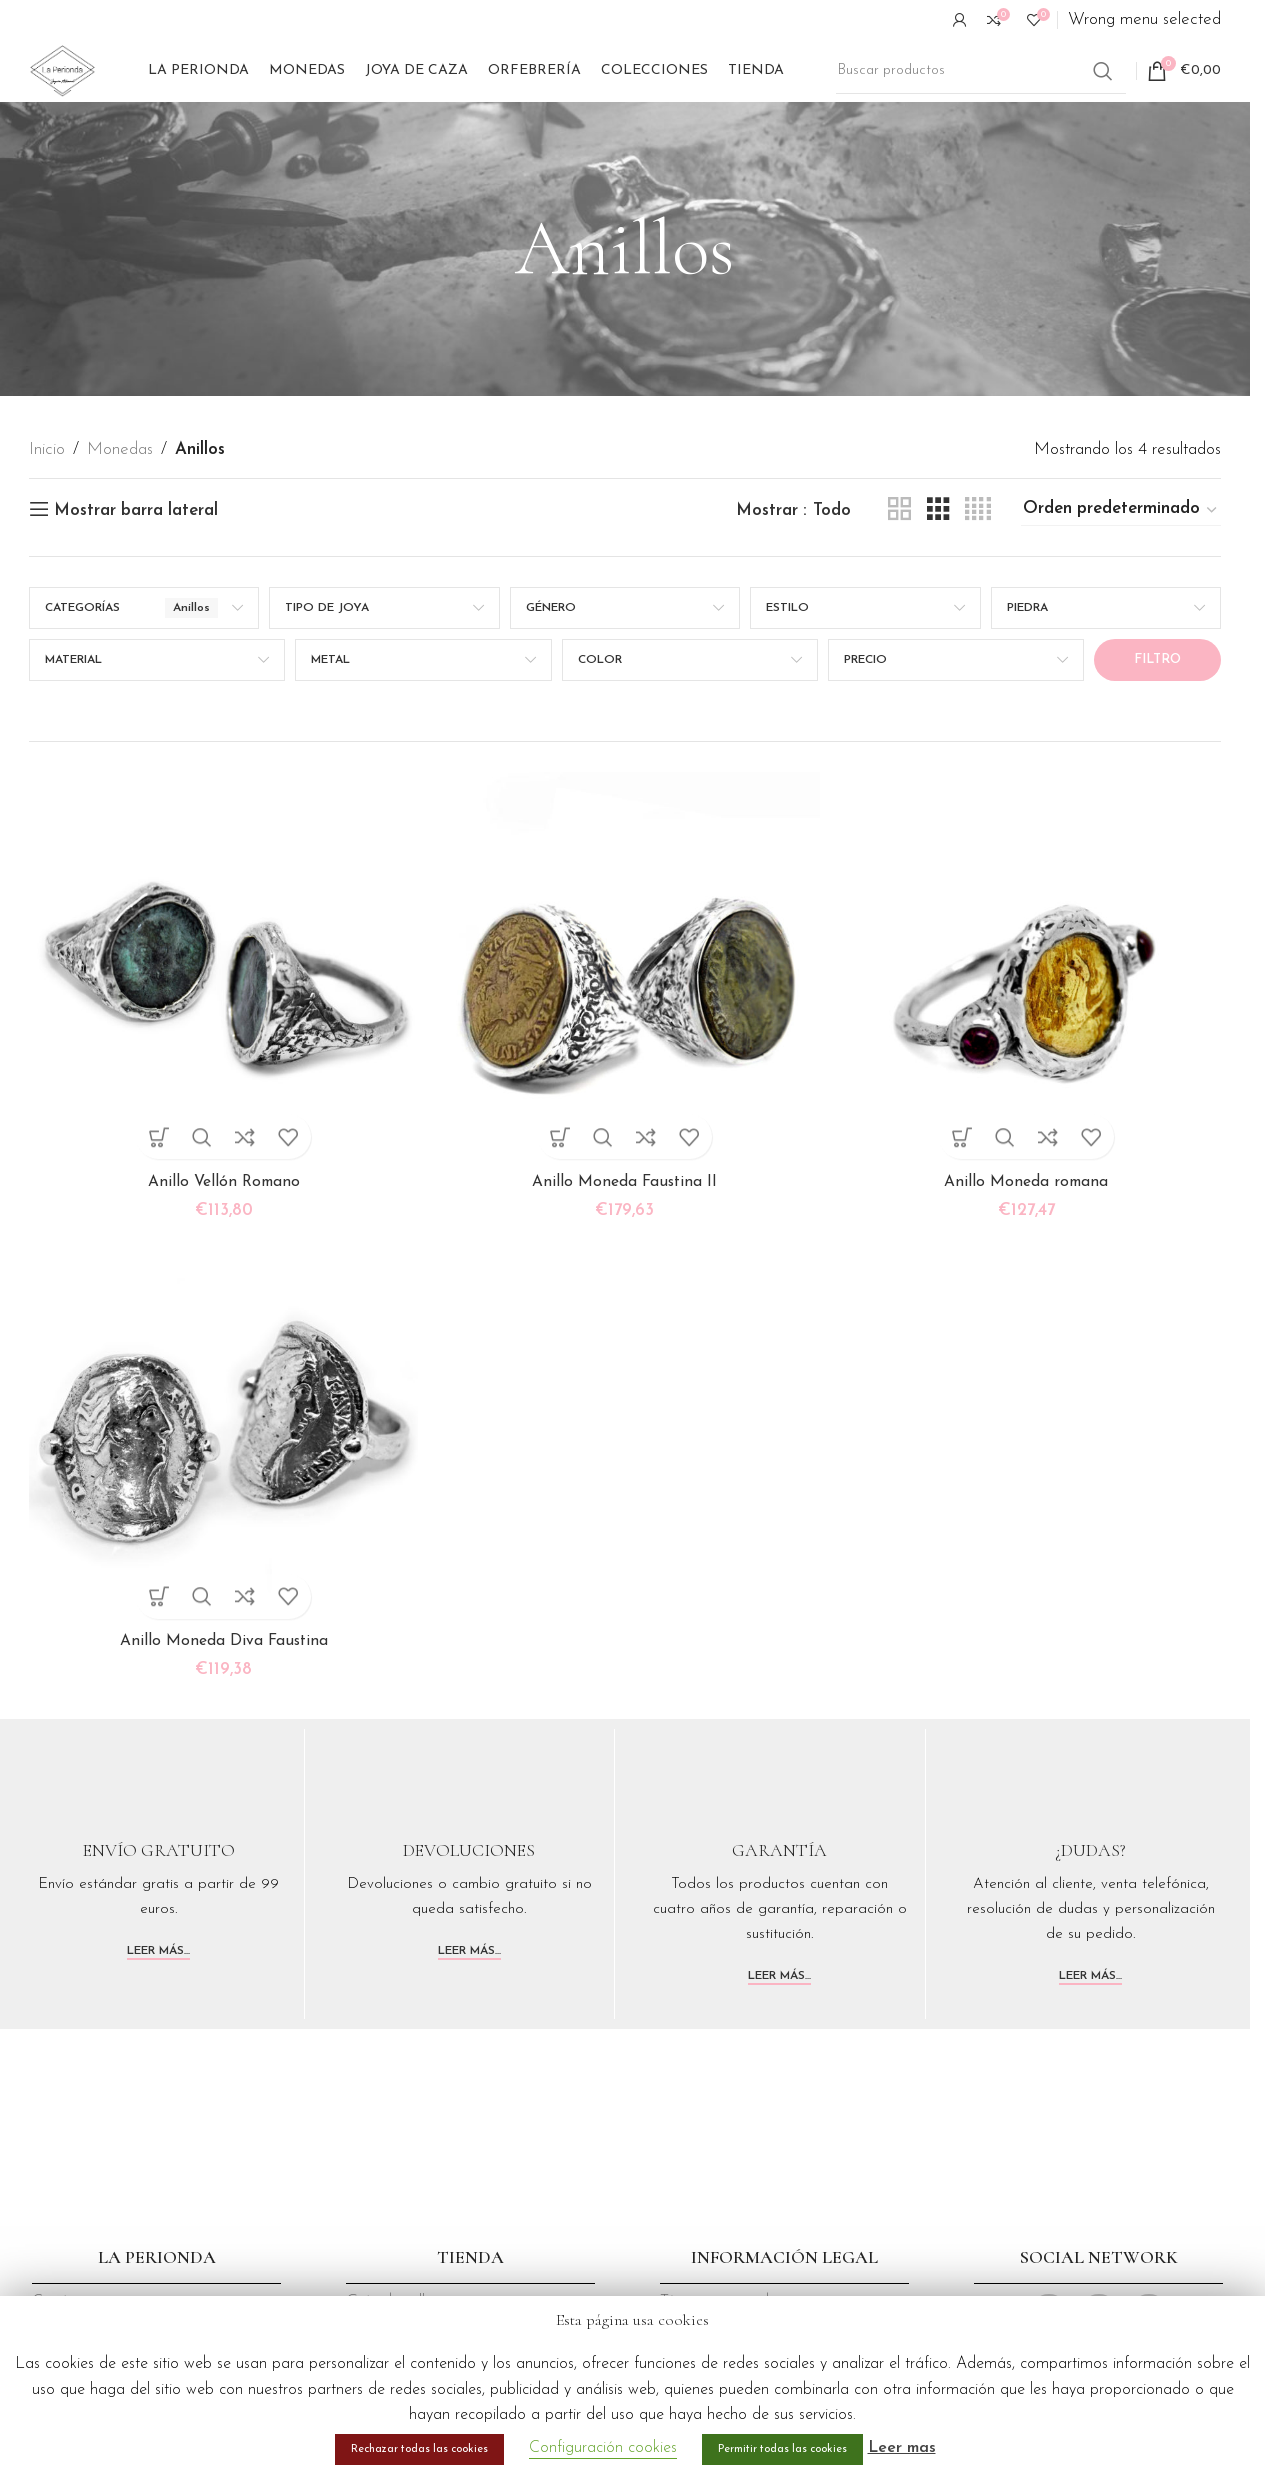  What do you see at coordinates (1032, 1227) in the screenshot?
I see `Anillo Moneda romana` at bounding box center [1032, 1227].